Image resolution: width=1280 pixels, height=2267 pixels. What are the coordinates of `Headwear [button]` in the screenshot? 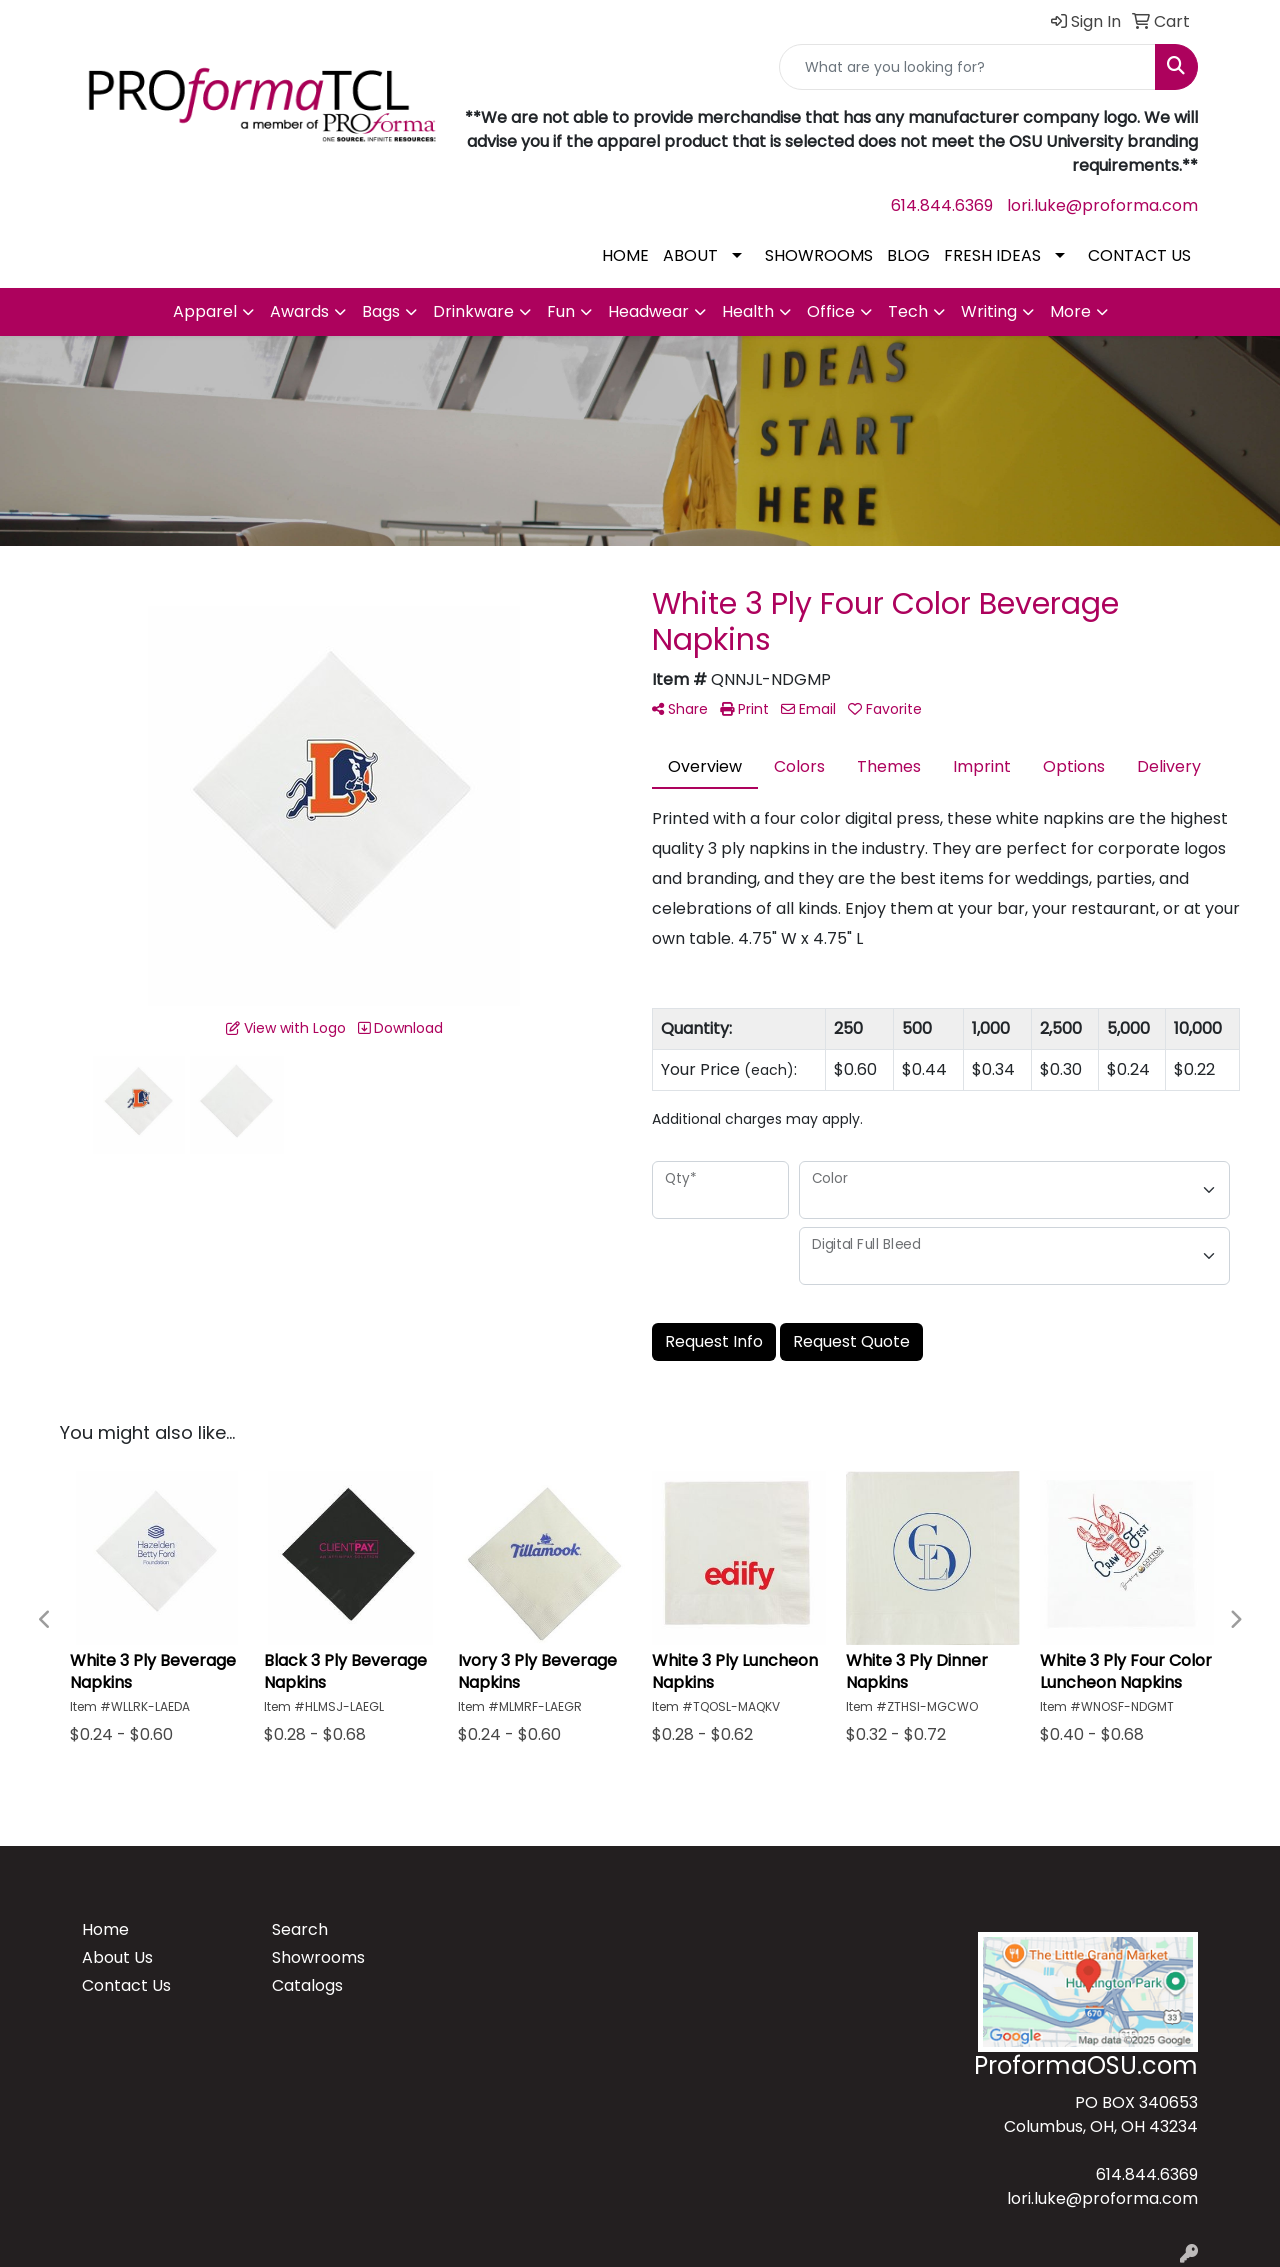 It's located at (648, 311).